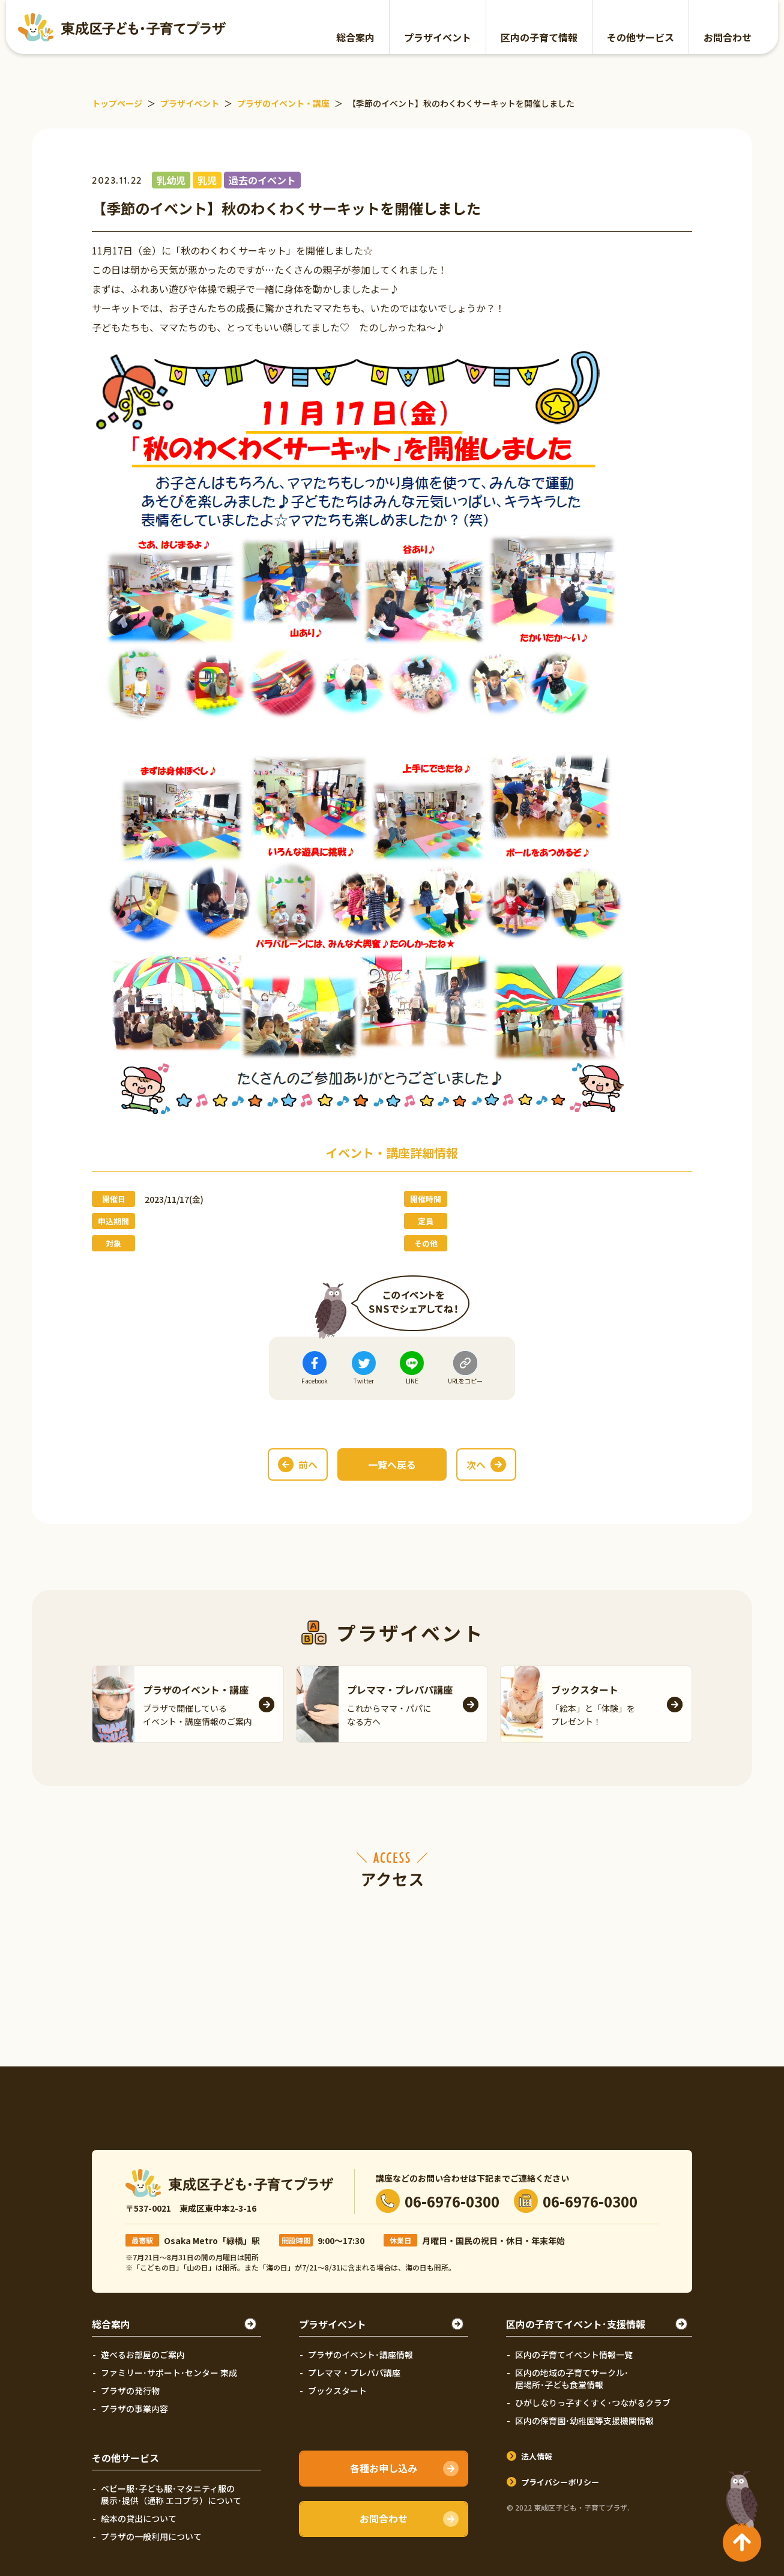  Describe the element at coordinates (739, 2494) in the screenshot. I see `TOPへ戻る` at that location.